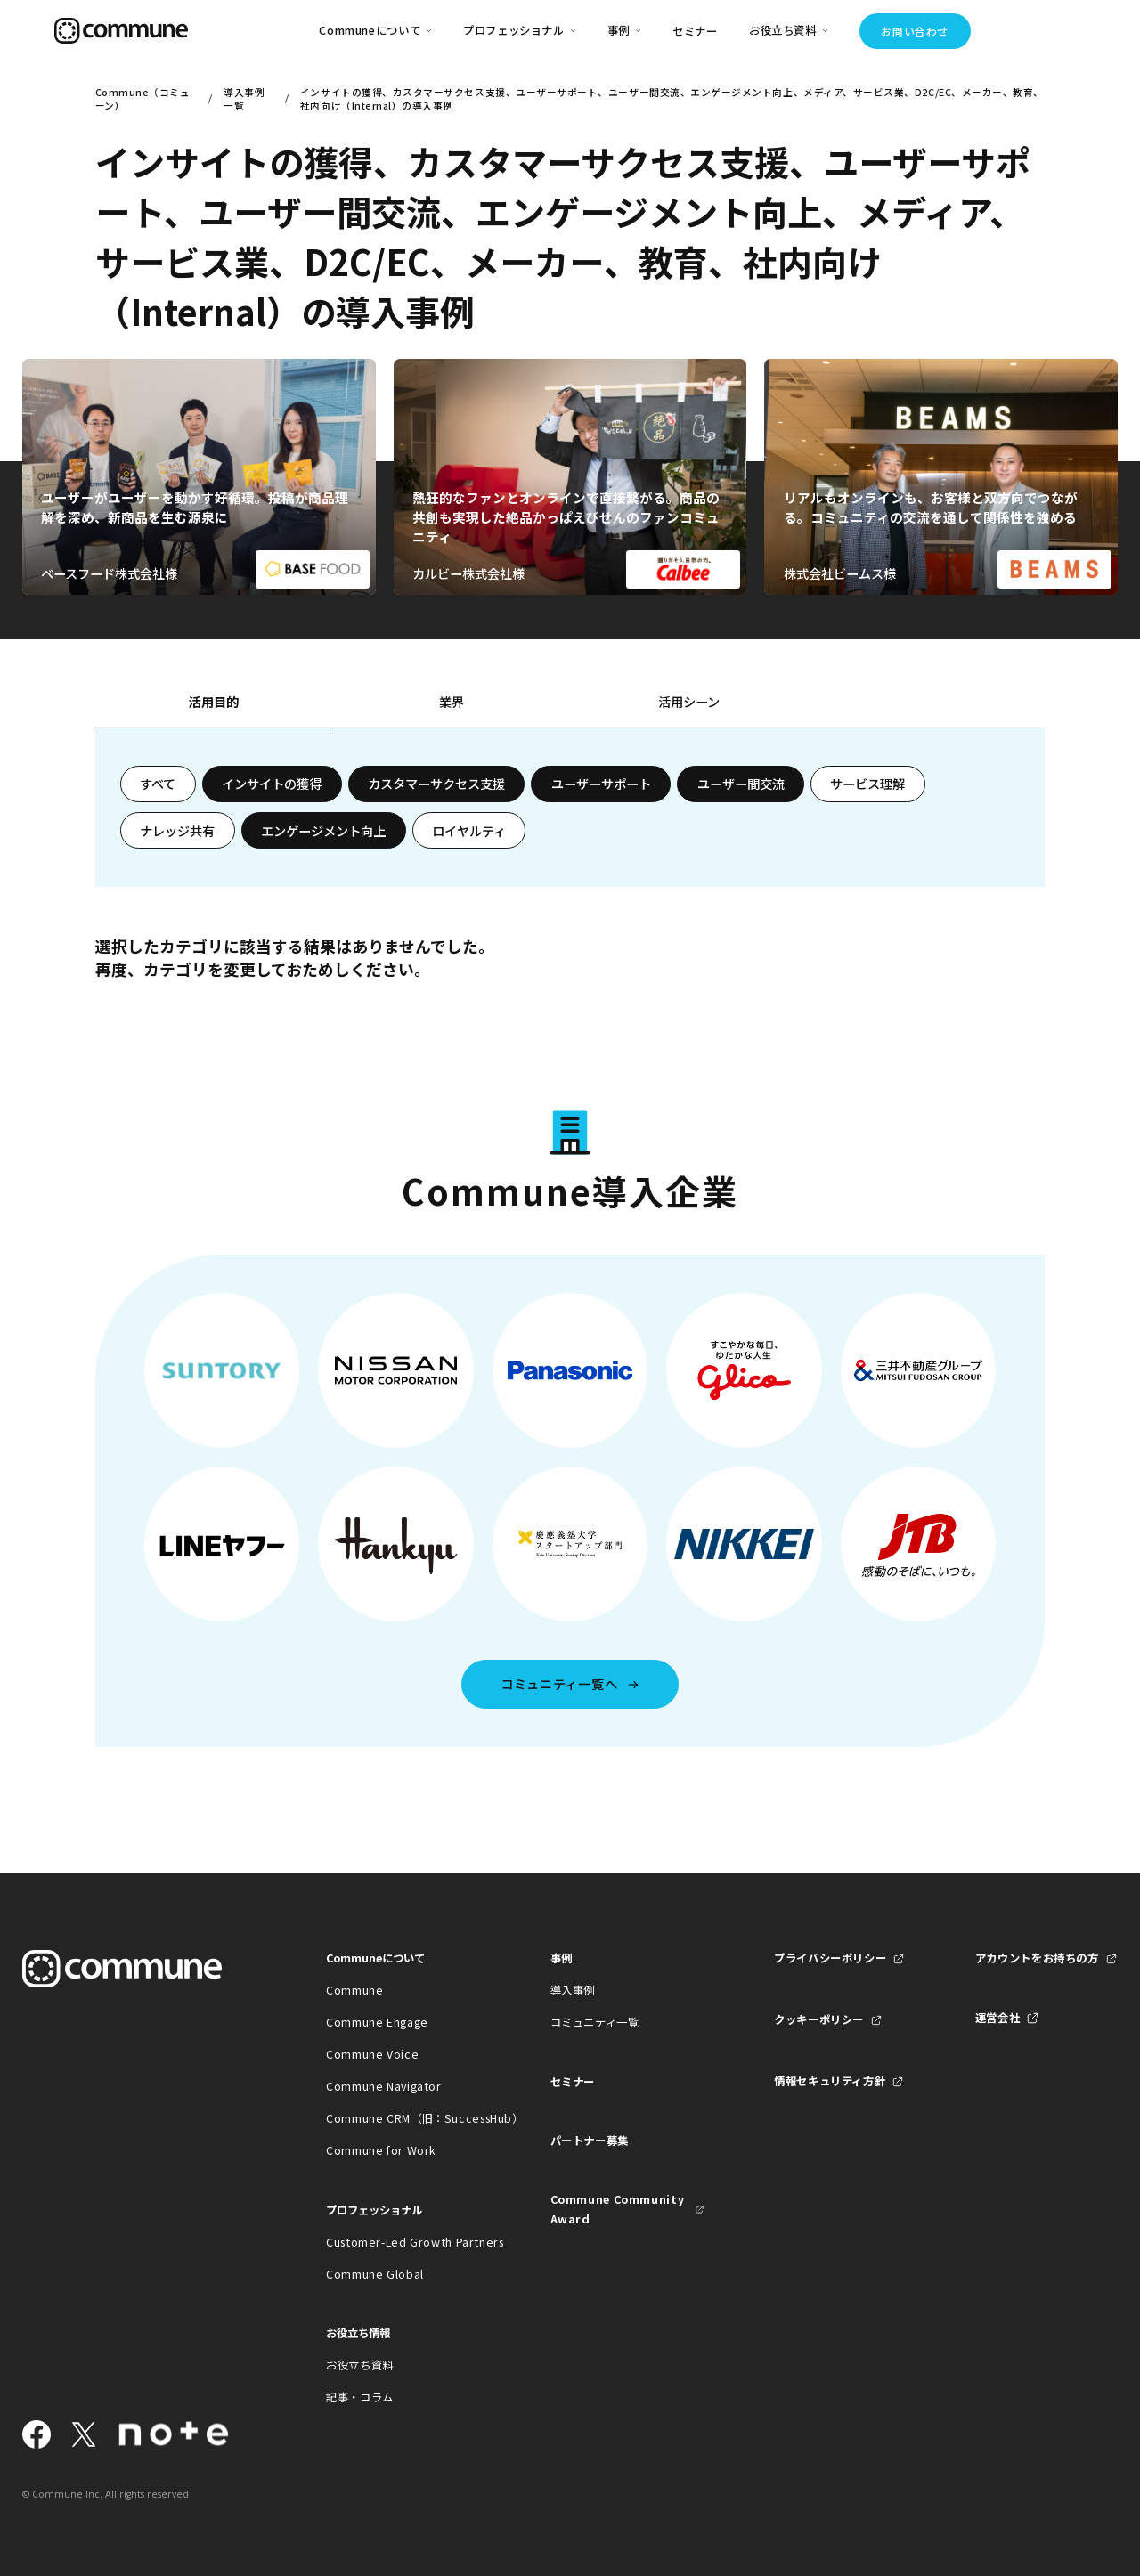 This screenshot has height=2576, width=1140. Describe the element at coordinates (829, 2081) in the screenshot. I see `情報セキュリティ方針` at that location.